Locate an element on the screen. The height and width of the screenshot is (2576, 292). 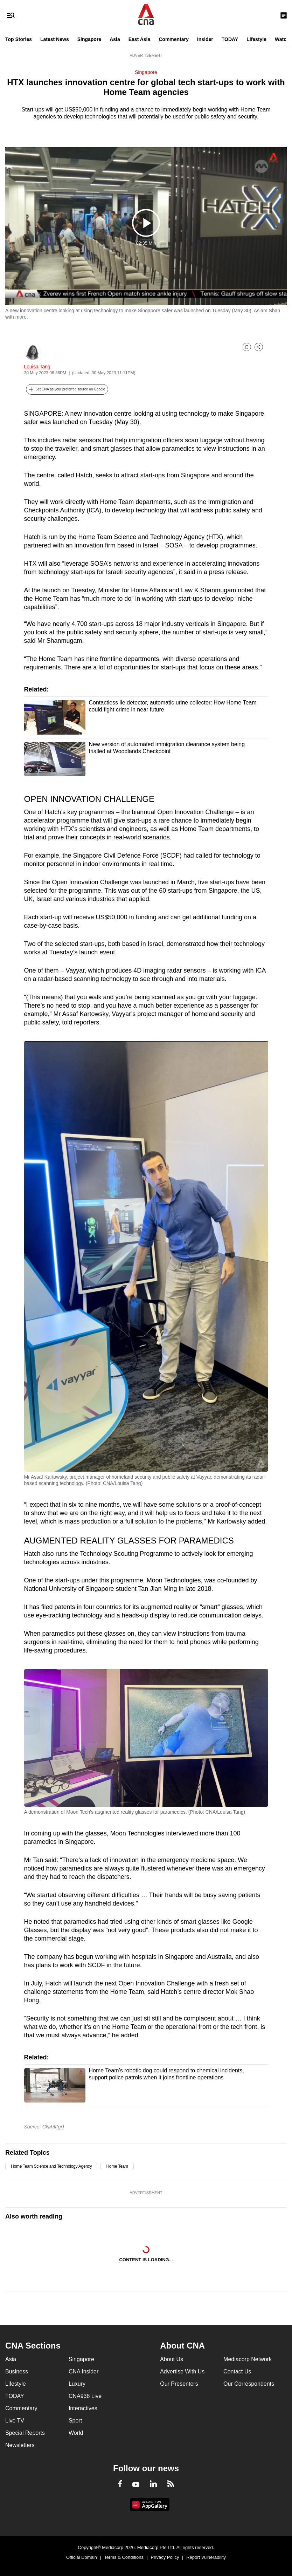
Asia is located at coordinates (115, 39).